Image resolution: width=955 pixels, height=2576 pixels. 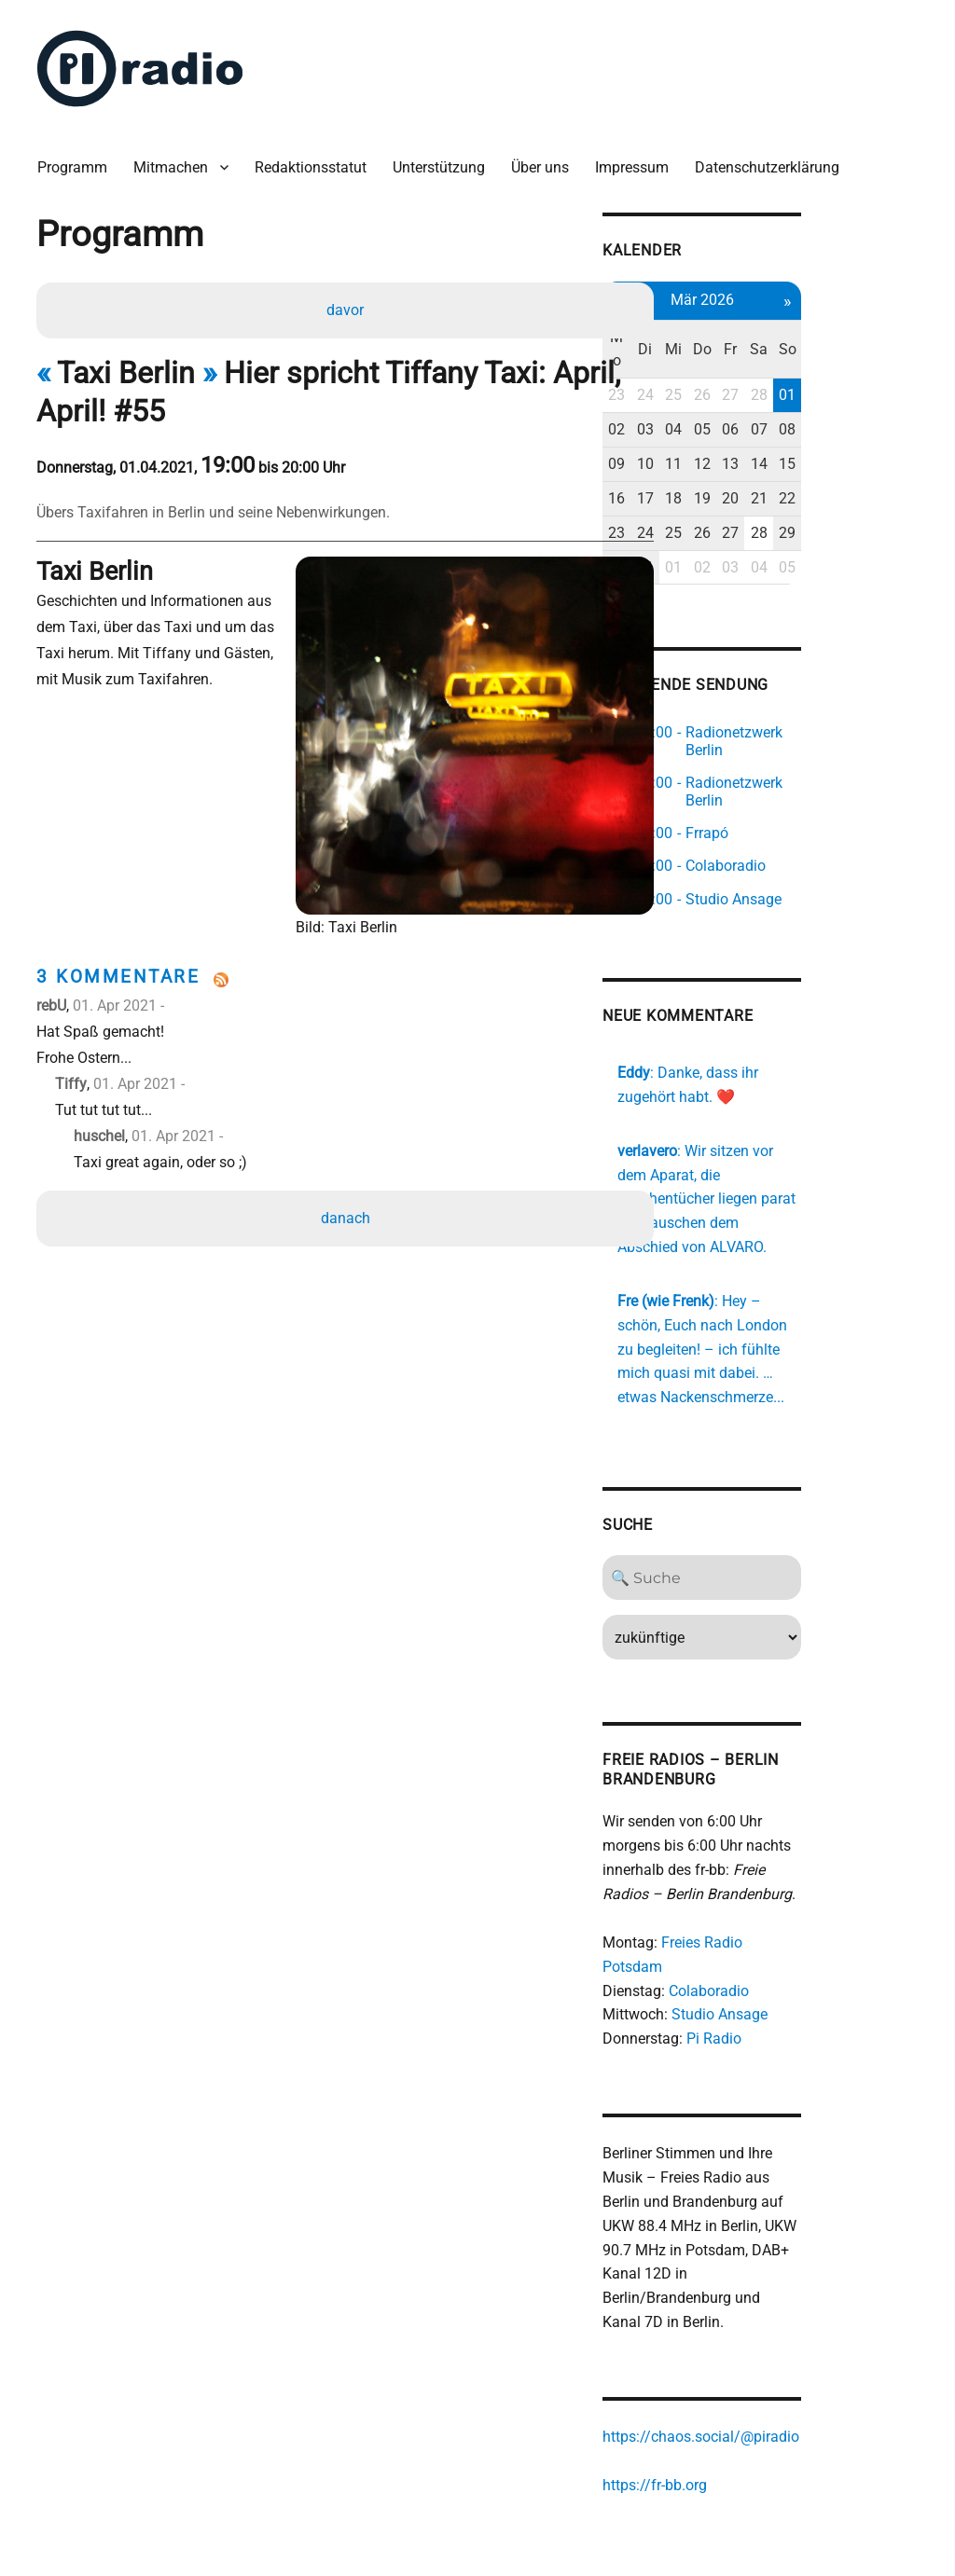 What do you see at coordinates (709, 360) in the screenshot?
I see `23` at bounding box center [709, 360].